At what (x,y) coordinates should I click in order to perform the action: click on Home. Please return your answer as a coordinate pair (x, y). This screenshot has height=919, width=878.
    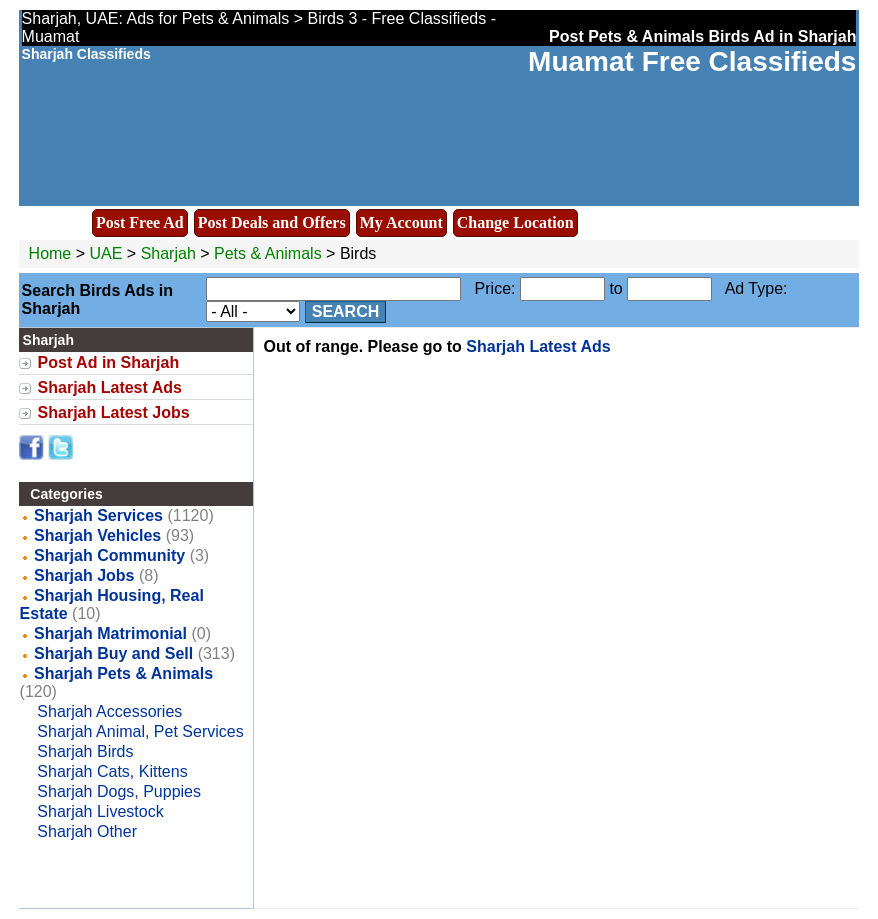
    Looking at the image, I should click on (50, 253).